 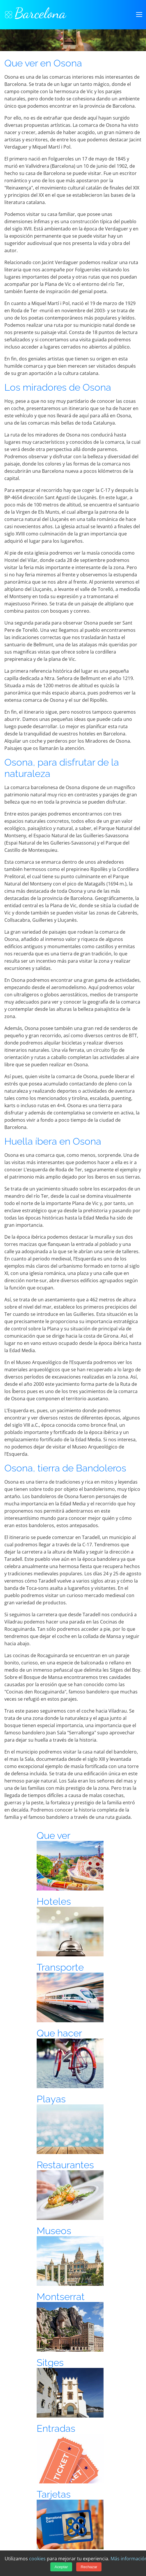 I want to click on Que ver, so click(x=53, y=1835).